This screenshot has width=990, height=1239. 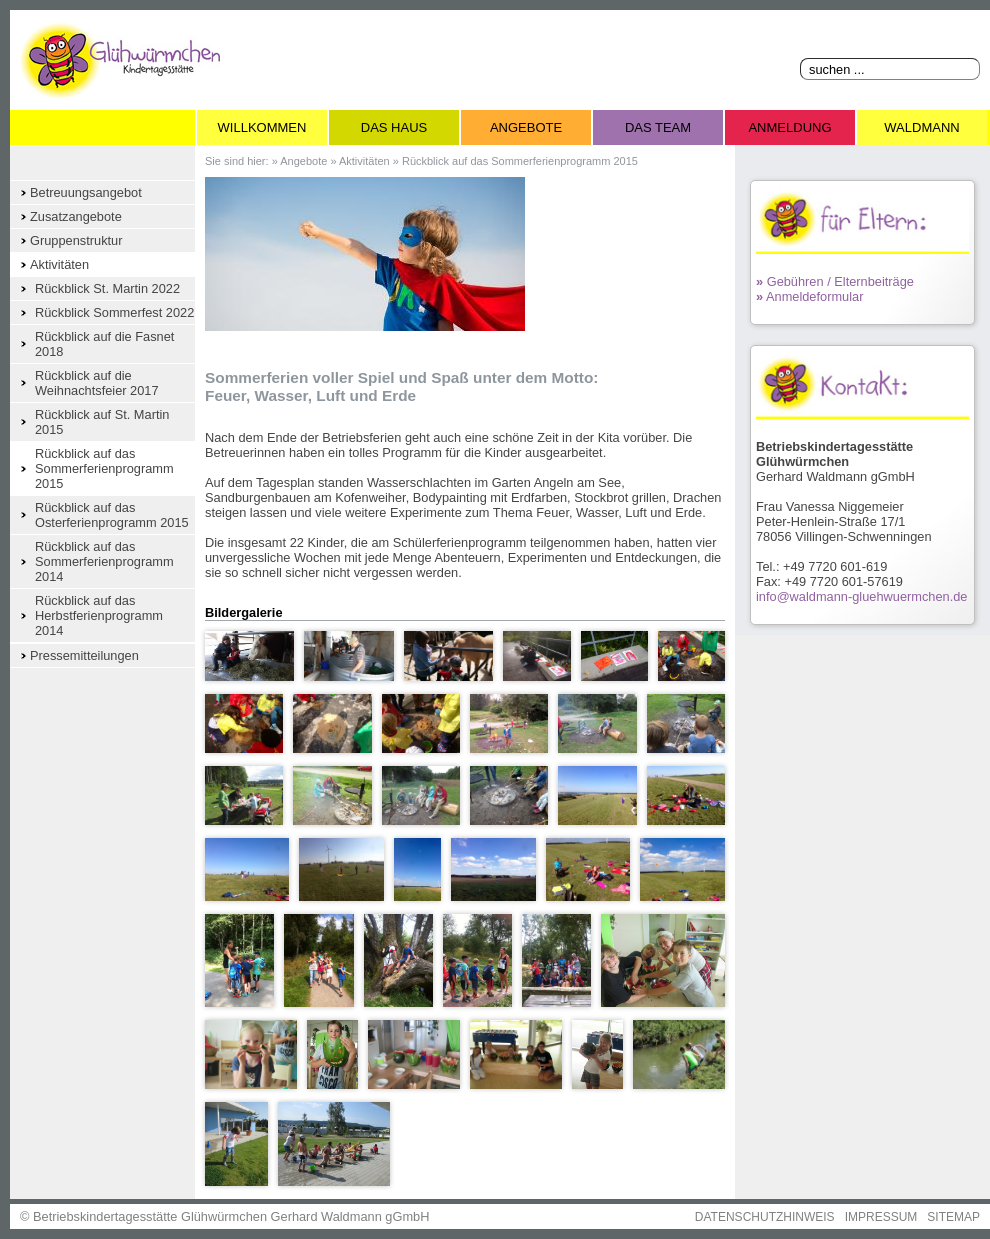 What do you see at coordinates (76, 240) in the screenshot?
I see `Gruppenstruktur` at bounding box center [76, 240].